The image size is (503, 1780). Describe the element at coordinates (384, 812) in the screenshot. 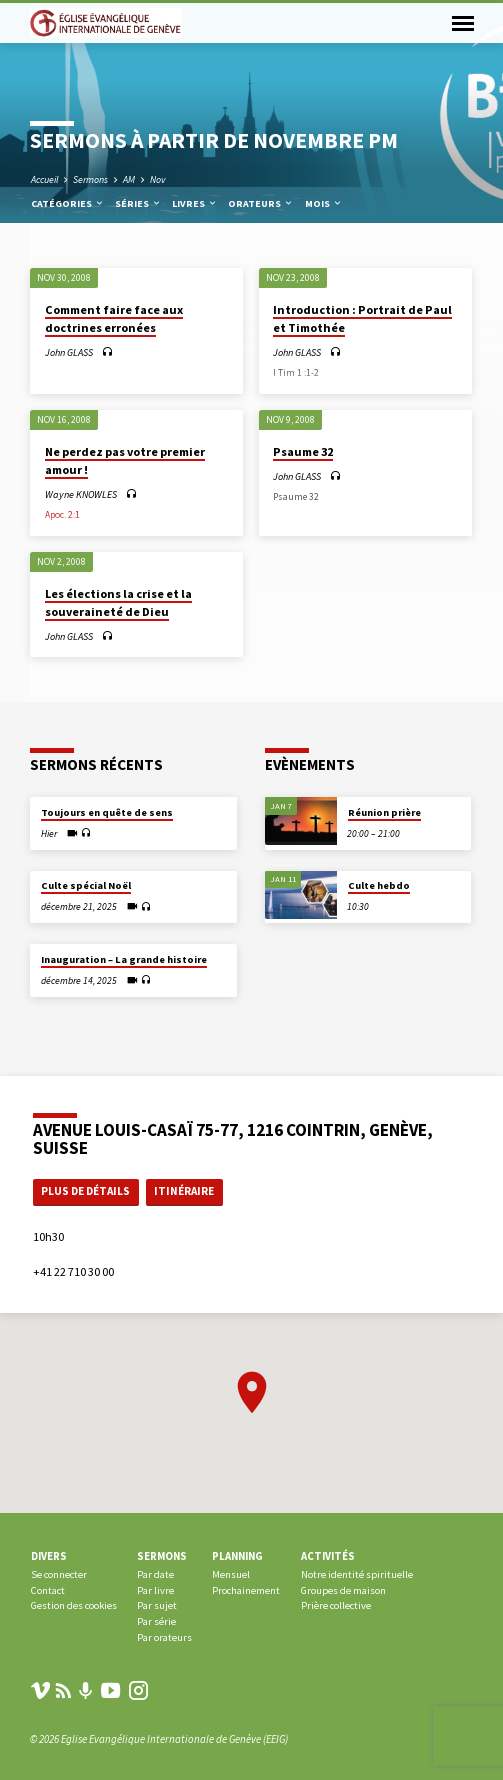

I see `Réunion prière` at that location.